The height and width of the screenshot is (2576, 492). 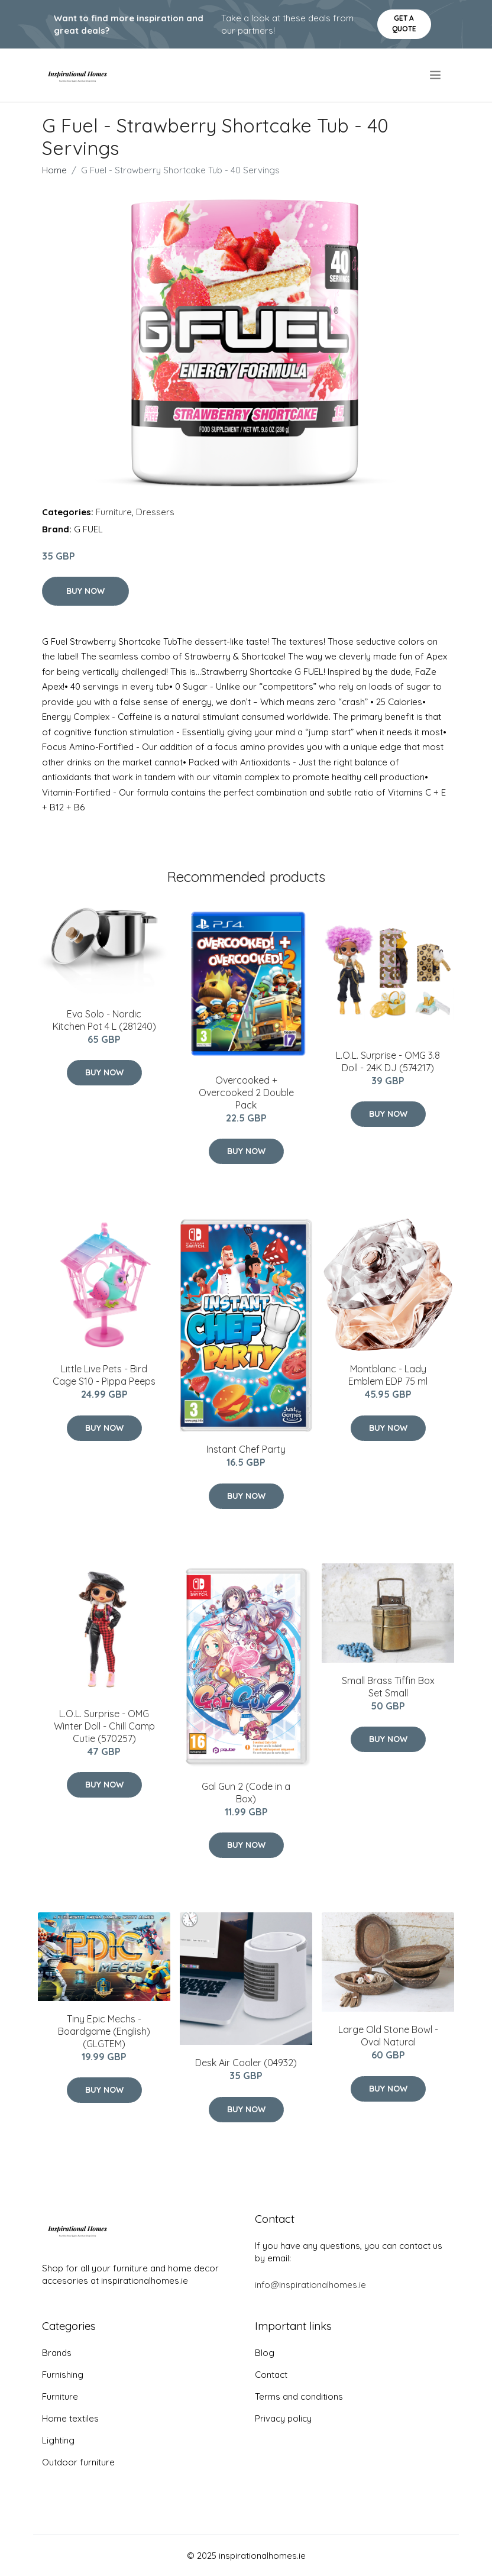 What do you see at coordinates (155, 512) in the screenshot?
I see `Dressers` at bounding box center [155, 512].